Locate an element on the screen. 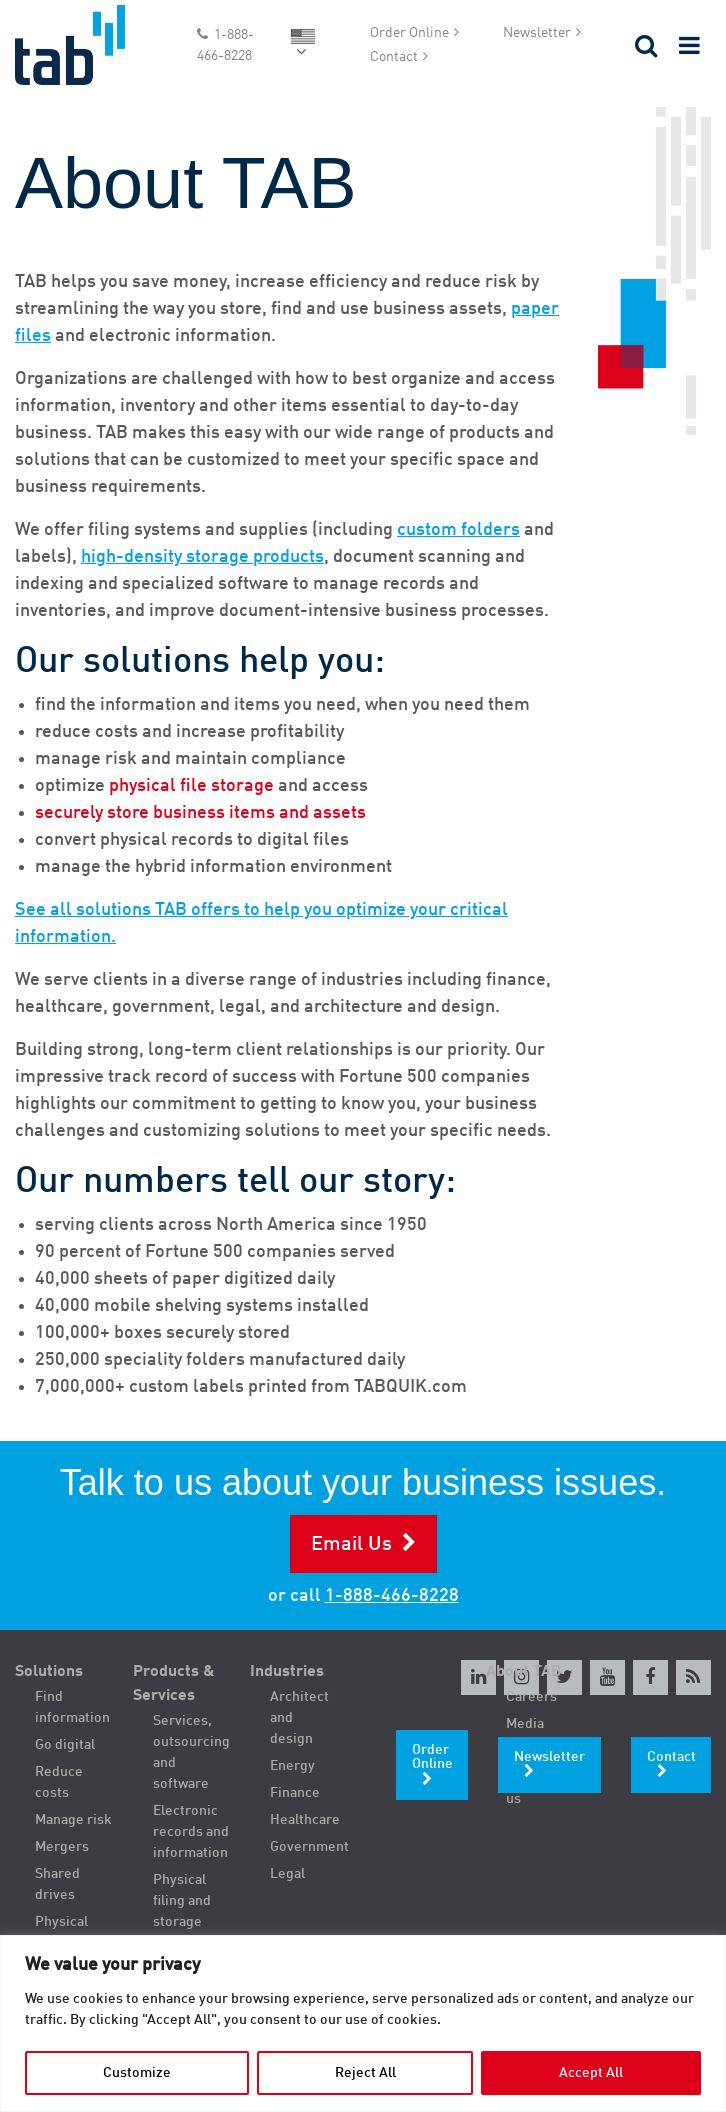 Image resolution: width=726 pixels, height=2112 pixels. Mergers is located at coordinates (62, 1847).